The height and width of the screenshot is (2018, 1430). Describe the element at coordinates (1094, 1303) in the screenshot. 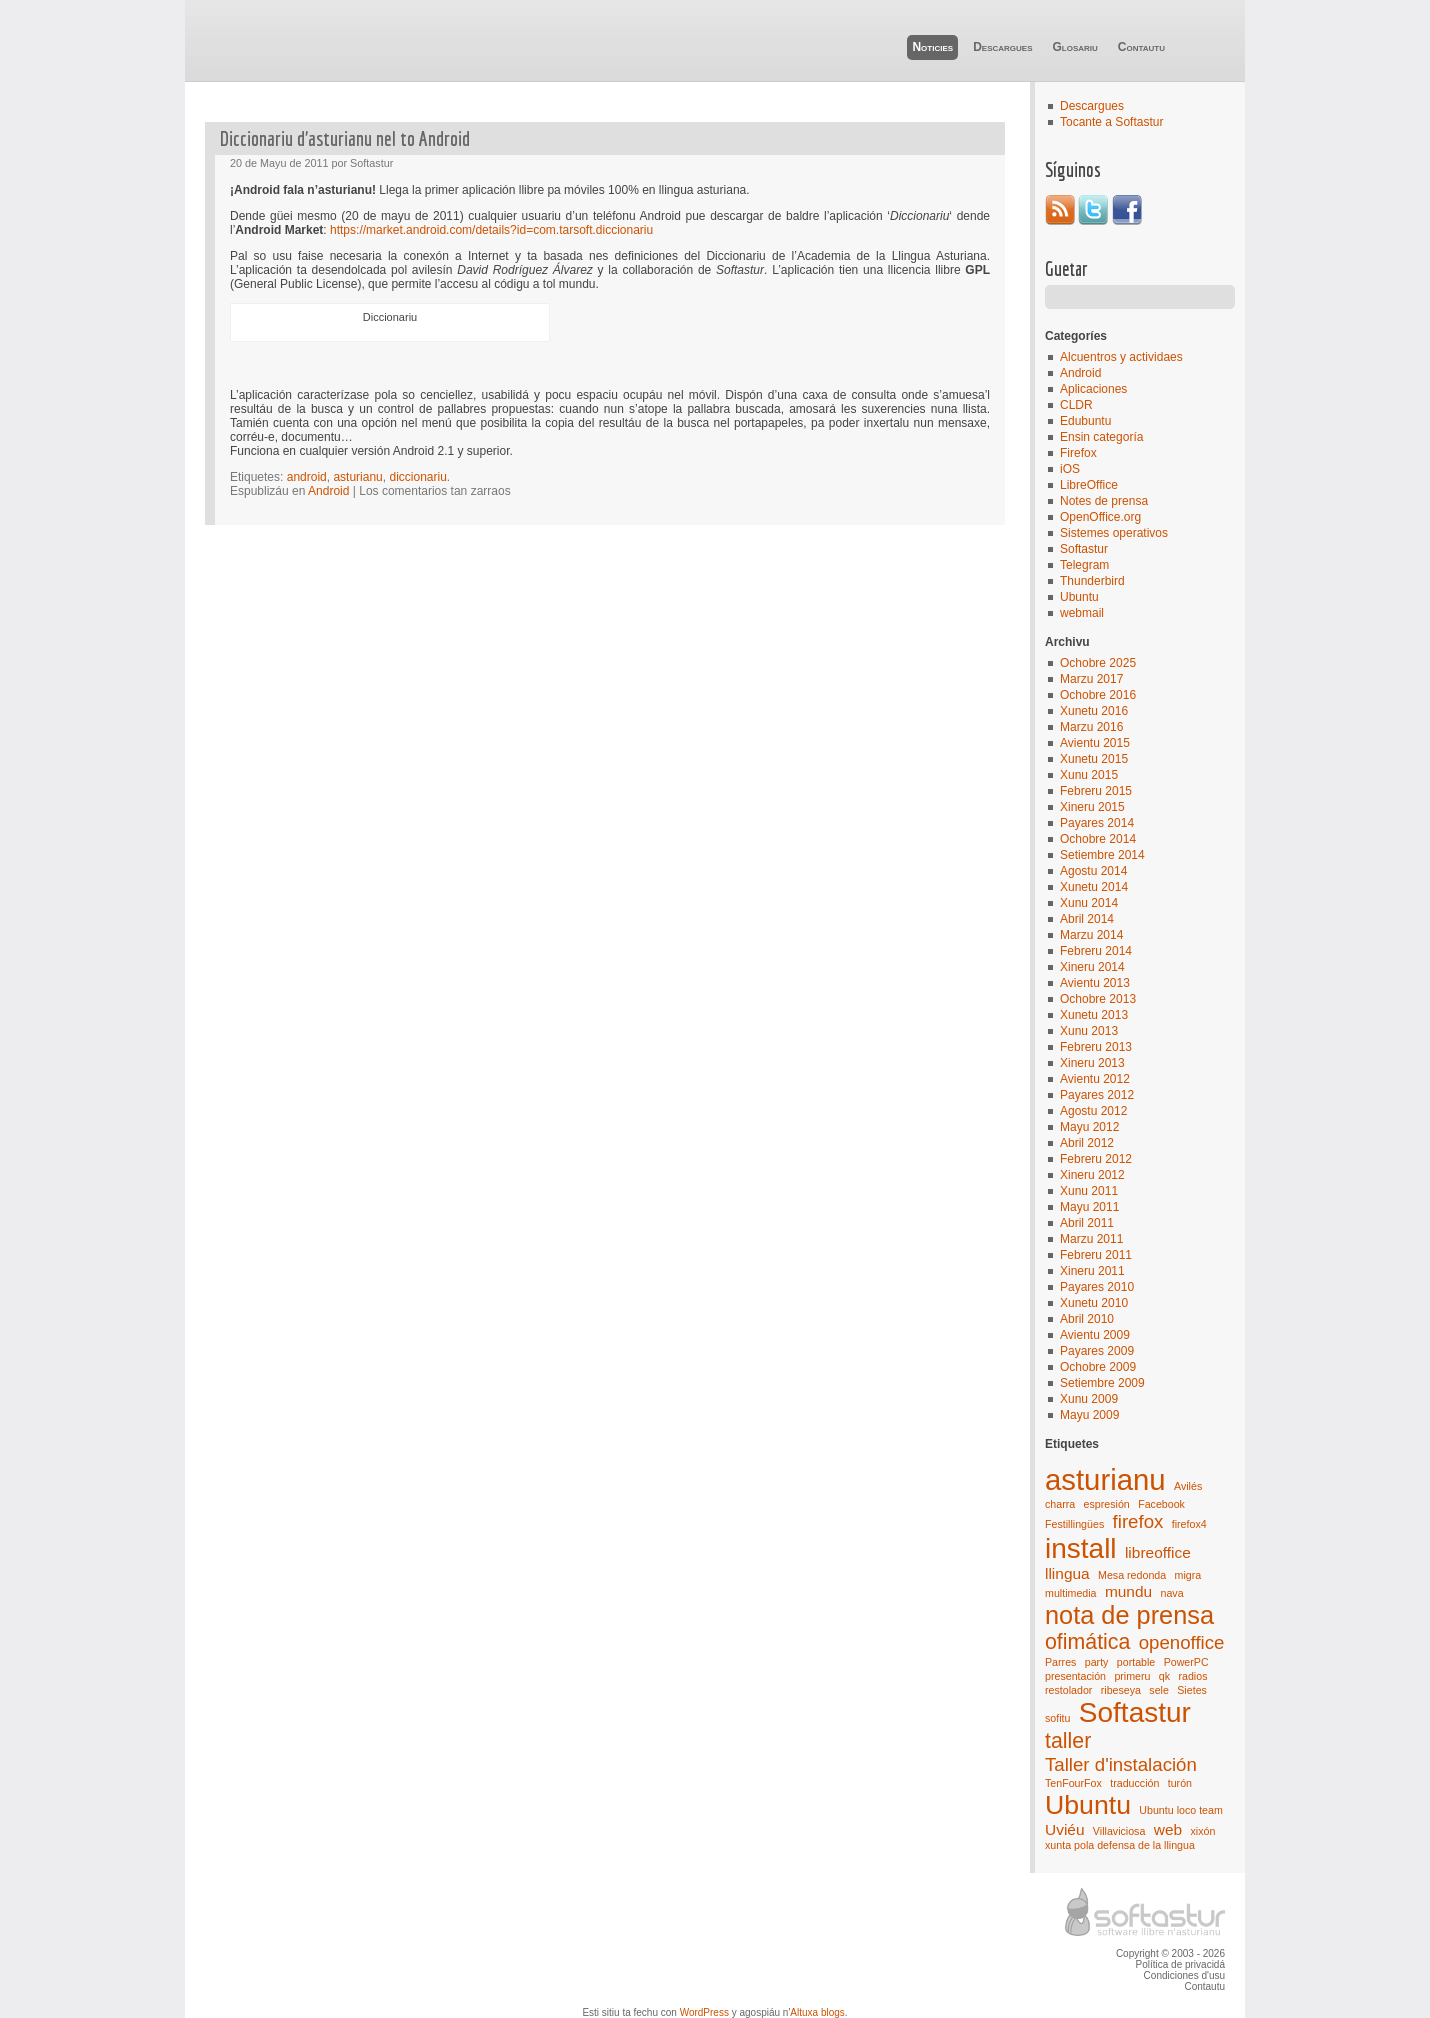

I see `Xunetu 2010` at that location.